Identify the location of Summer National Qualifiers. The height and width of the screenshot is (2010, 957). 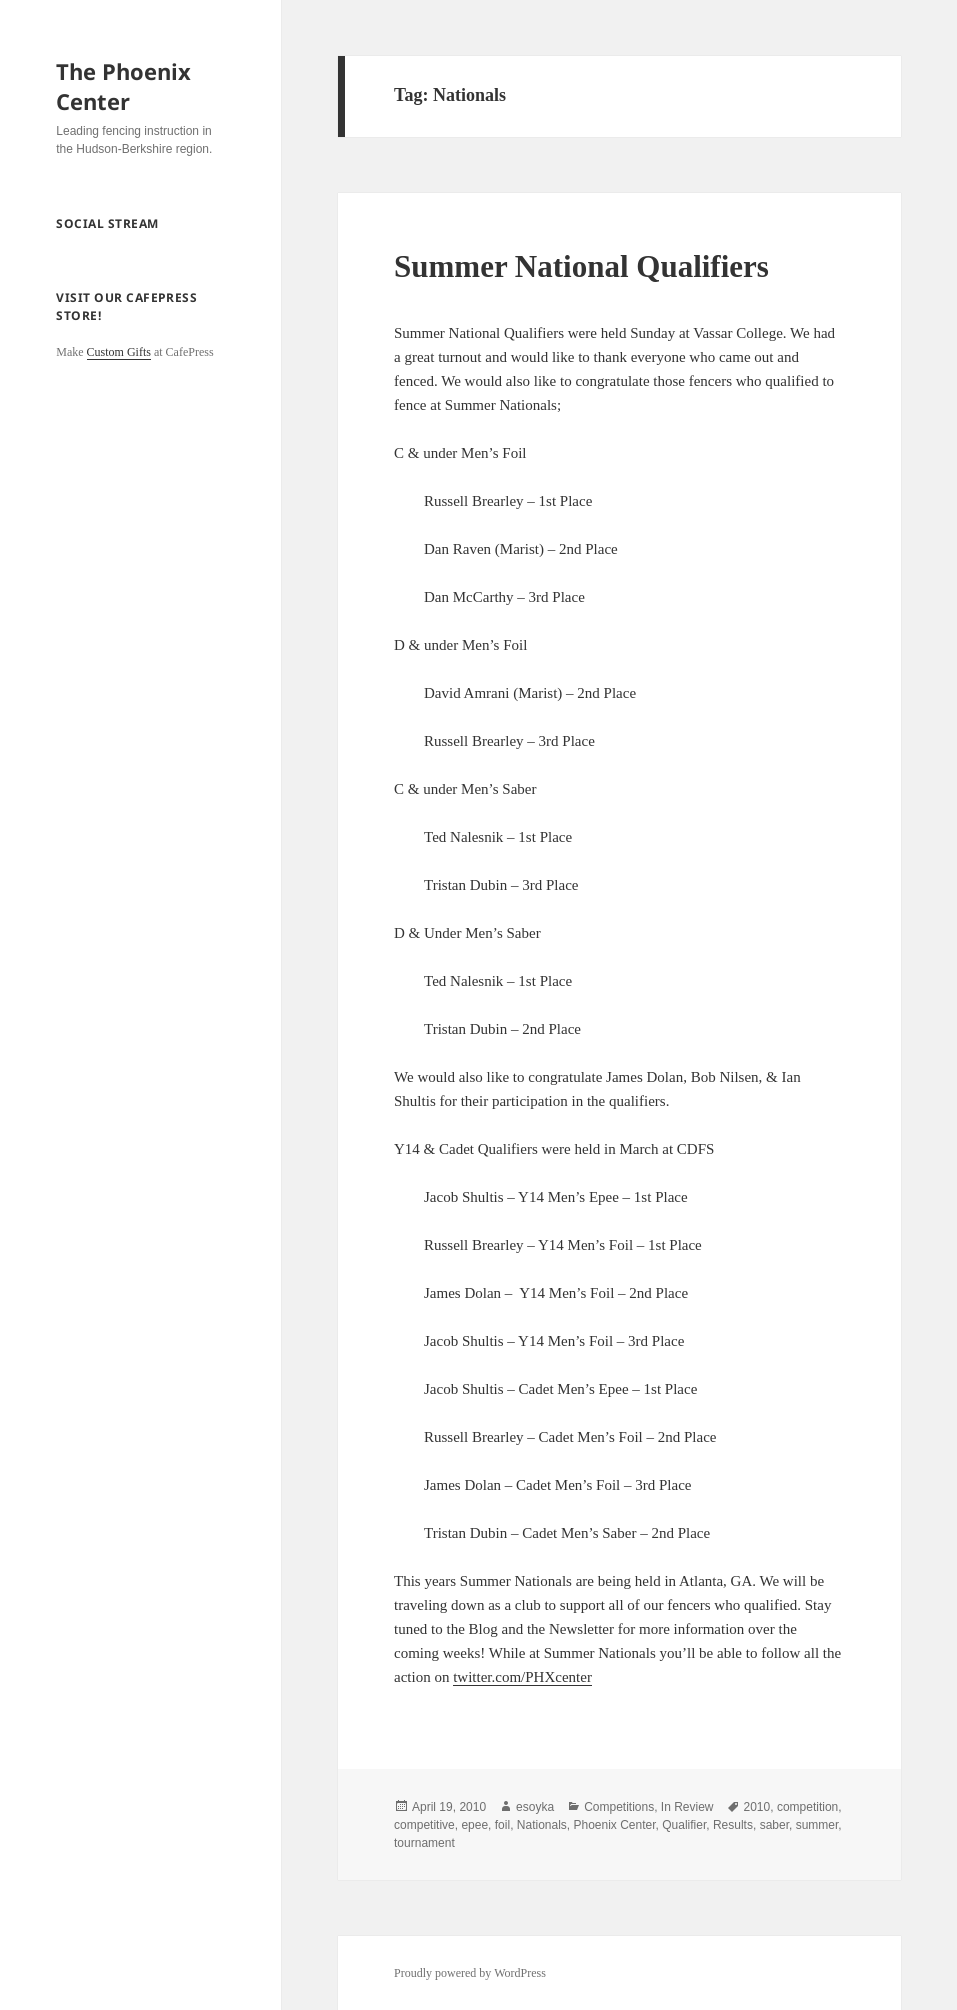
(581, 266).